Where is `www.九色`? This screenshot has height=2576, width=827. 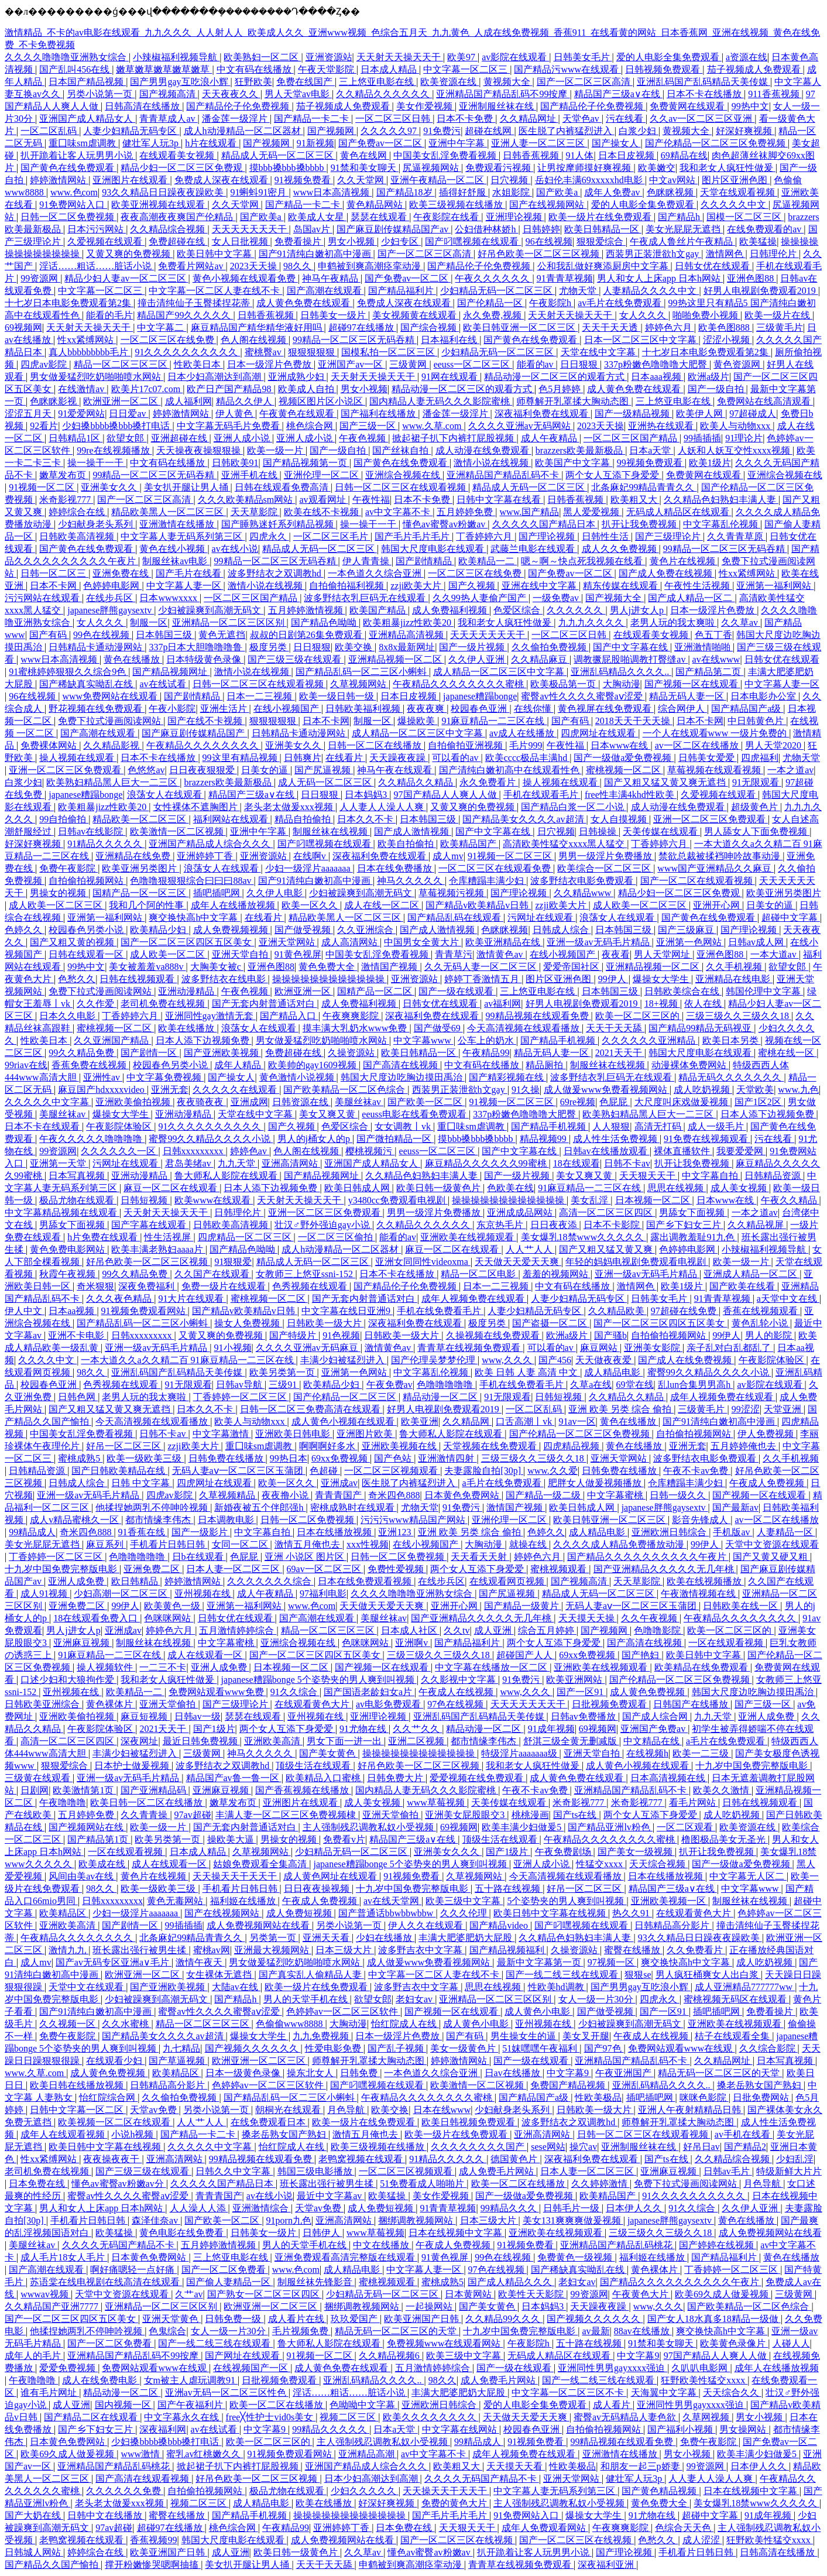 www.九色 is located at coordinates (798, 1090).